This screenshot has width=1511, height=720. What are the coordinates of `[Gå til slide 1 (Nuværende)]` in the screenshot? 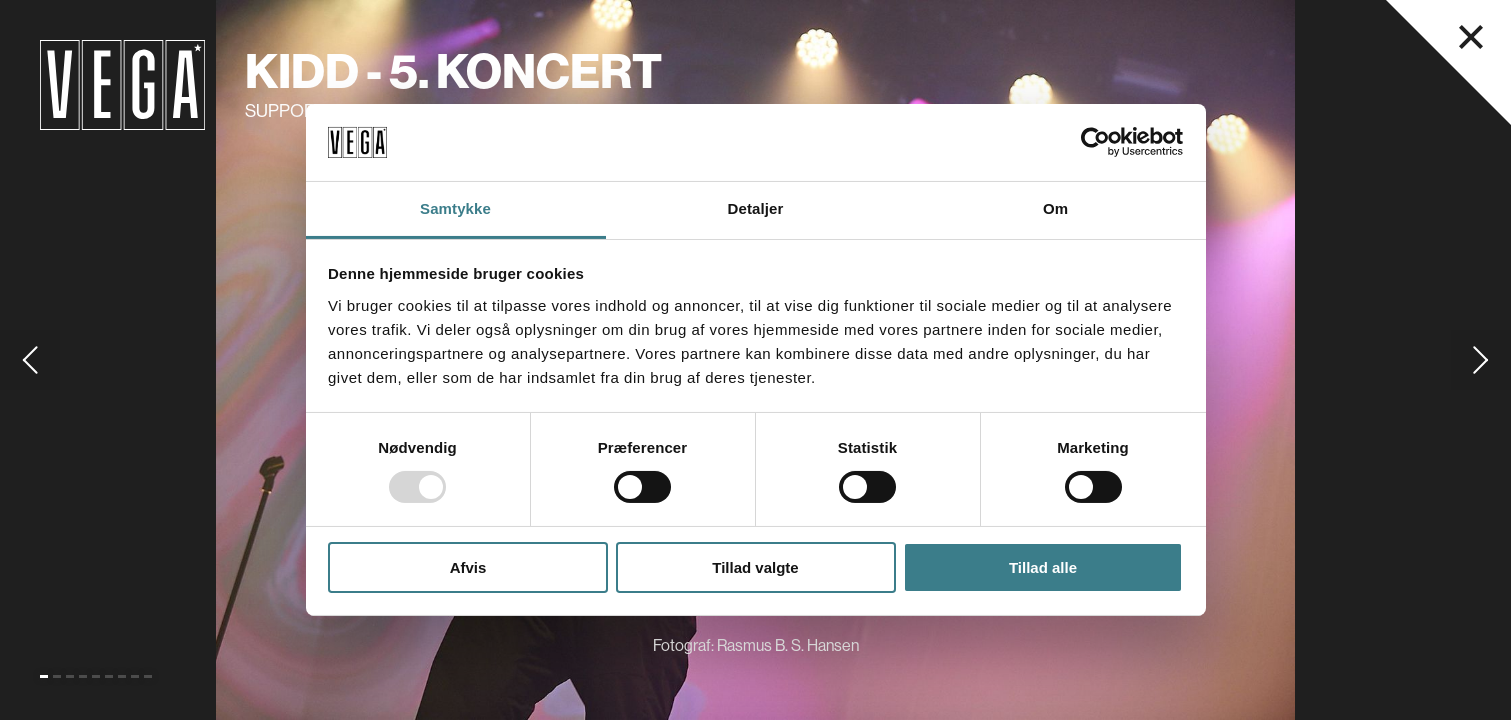 It's located at (44, 676).